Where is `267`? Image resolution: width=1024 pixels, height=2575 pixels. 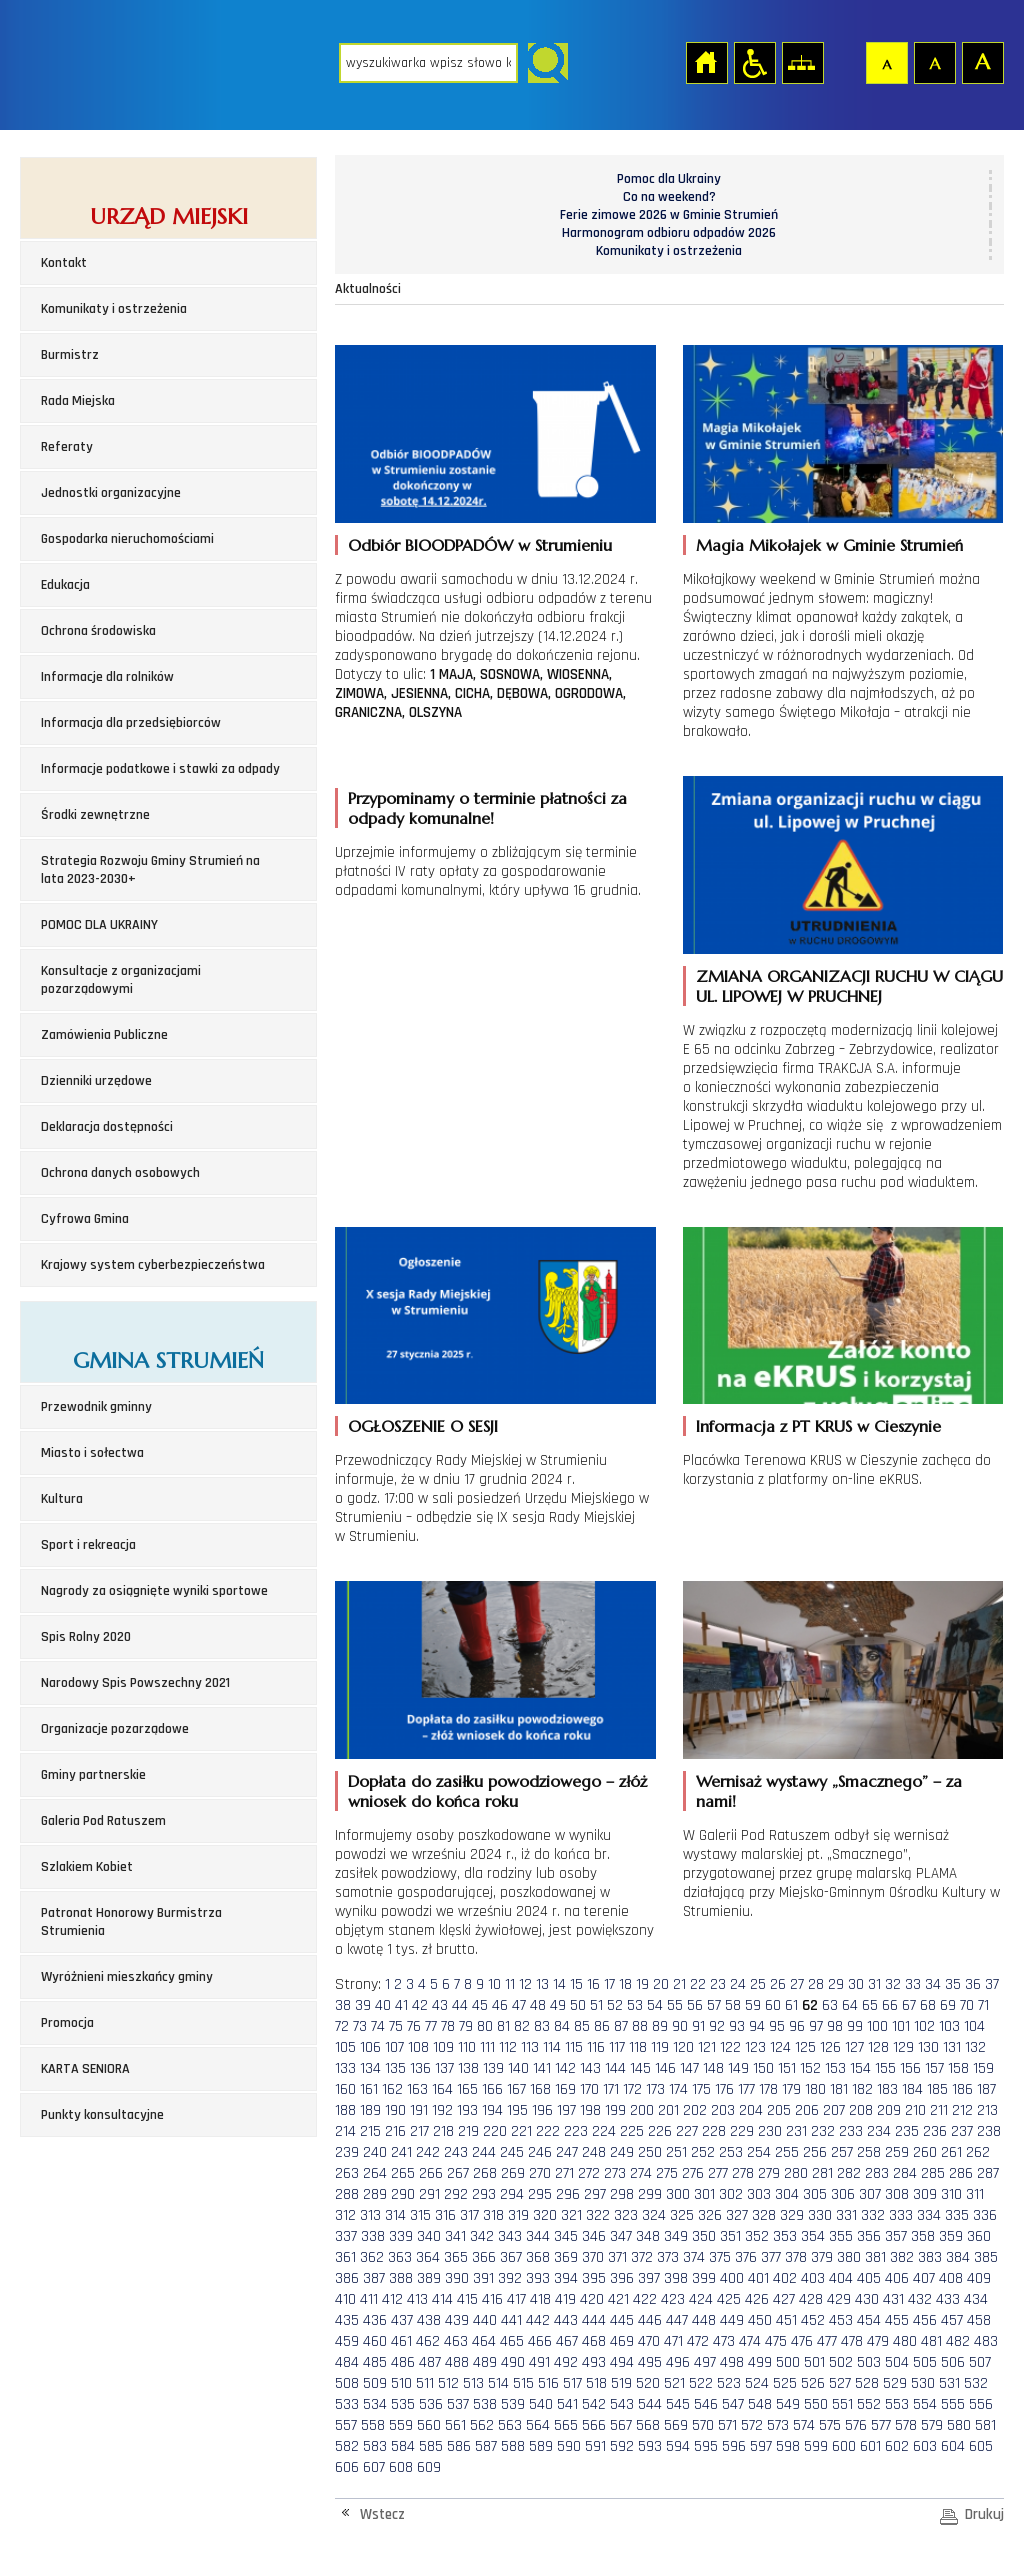 267 is located at coordinates (458, 2173).